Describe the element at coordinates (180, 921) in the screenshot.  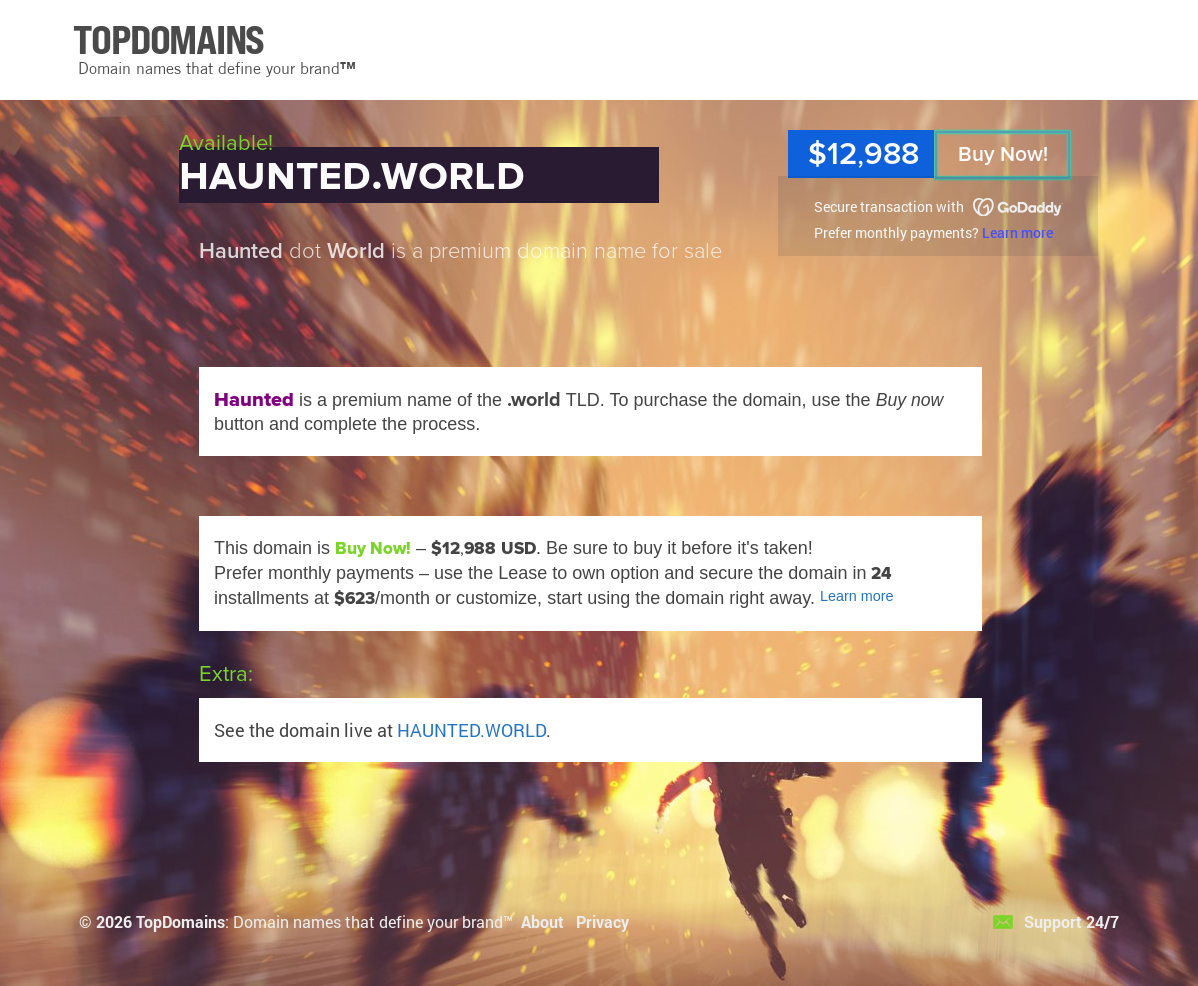
I see `TopDomains` at that location.